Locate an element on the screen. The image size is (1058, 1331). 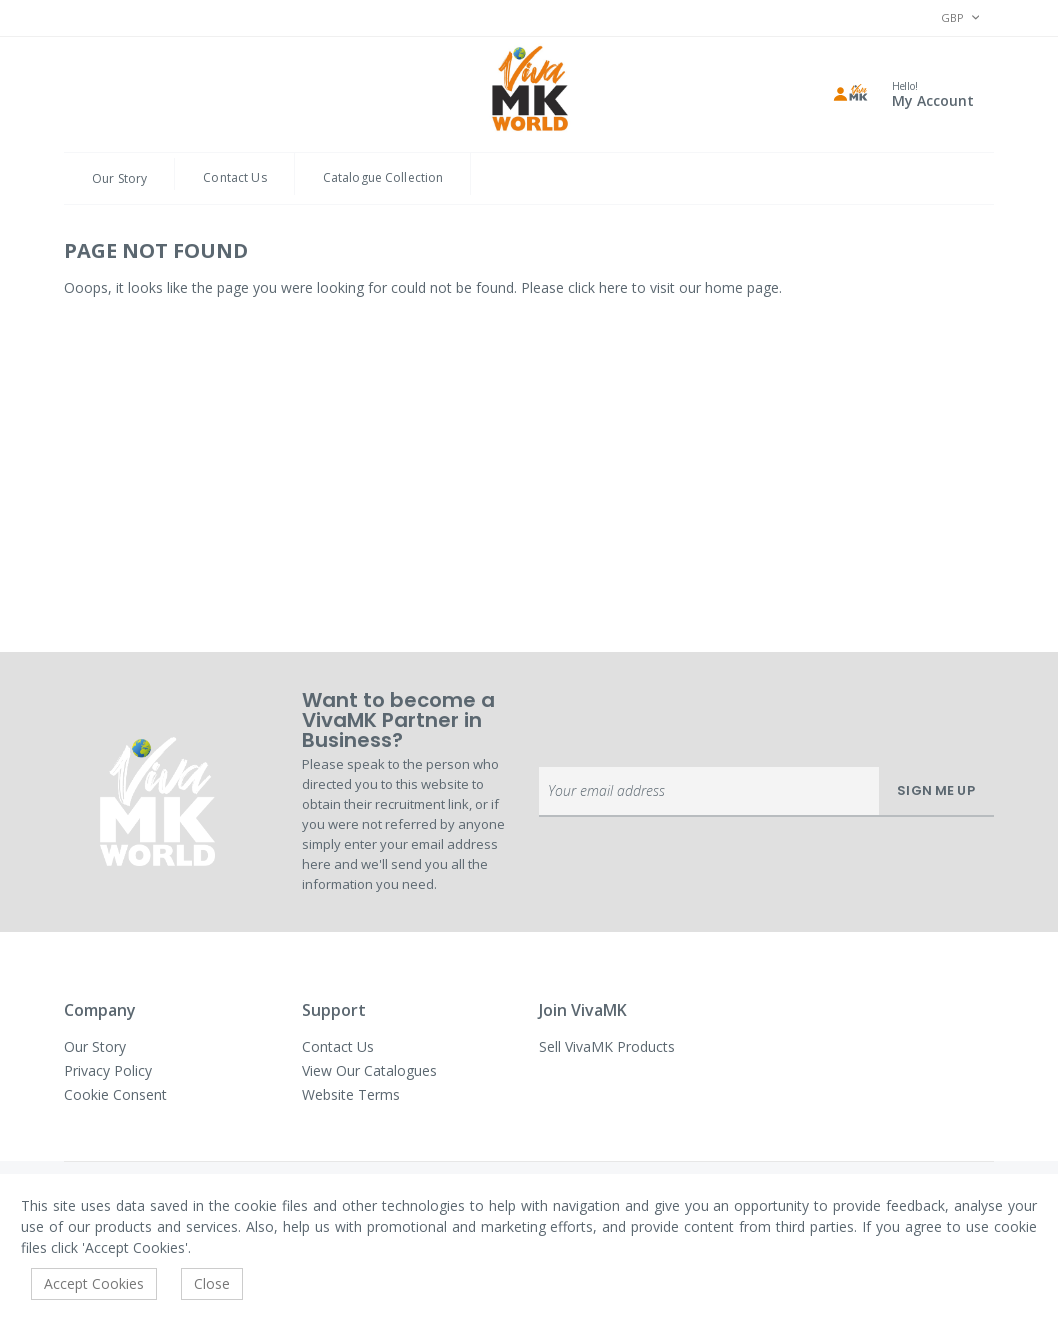
Please click here to visit our home page is located at coordinates (650, 287).